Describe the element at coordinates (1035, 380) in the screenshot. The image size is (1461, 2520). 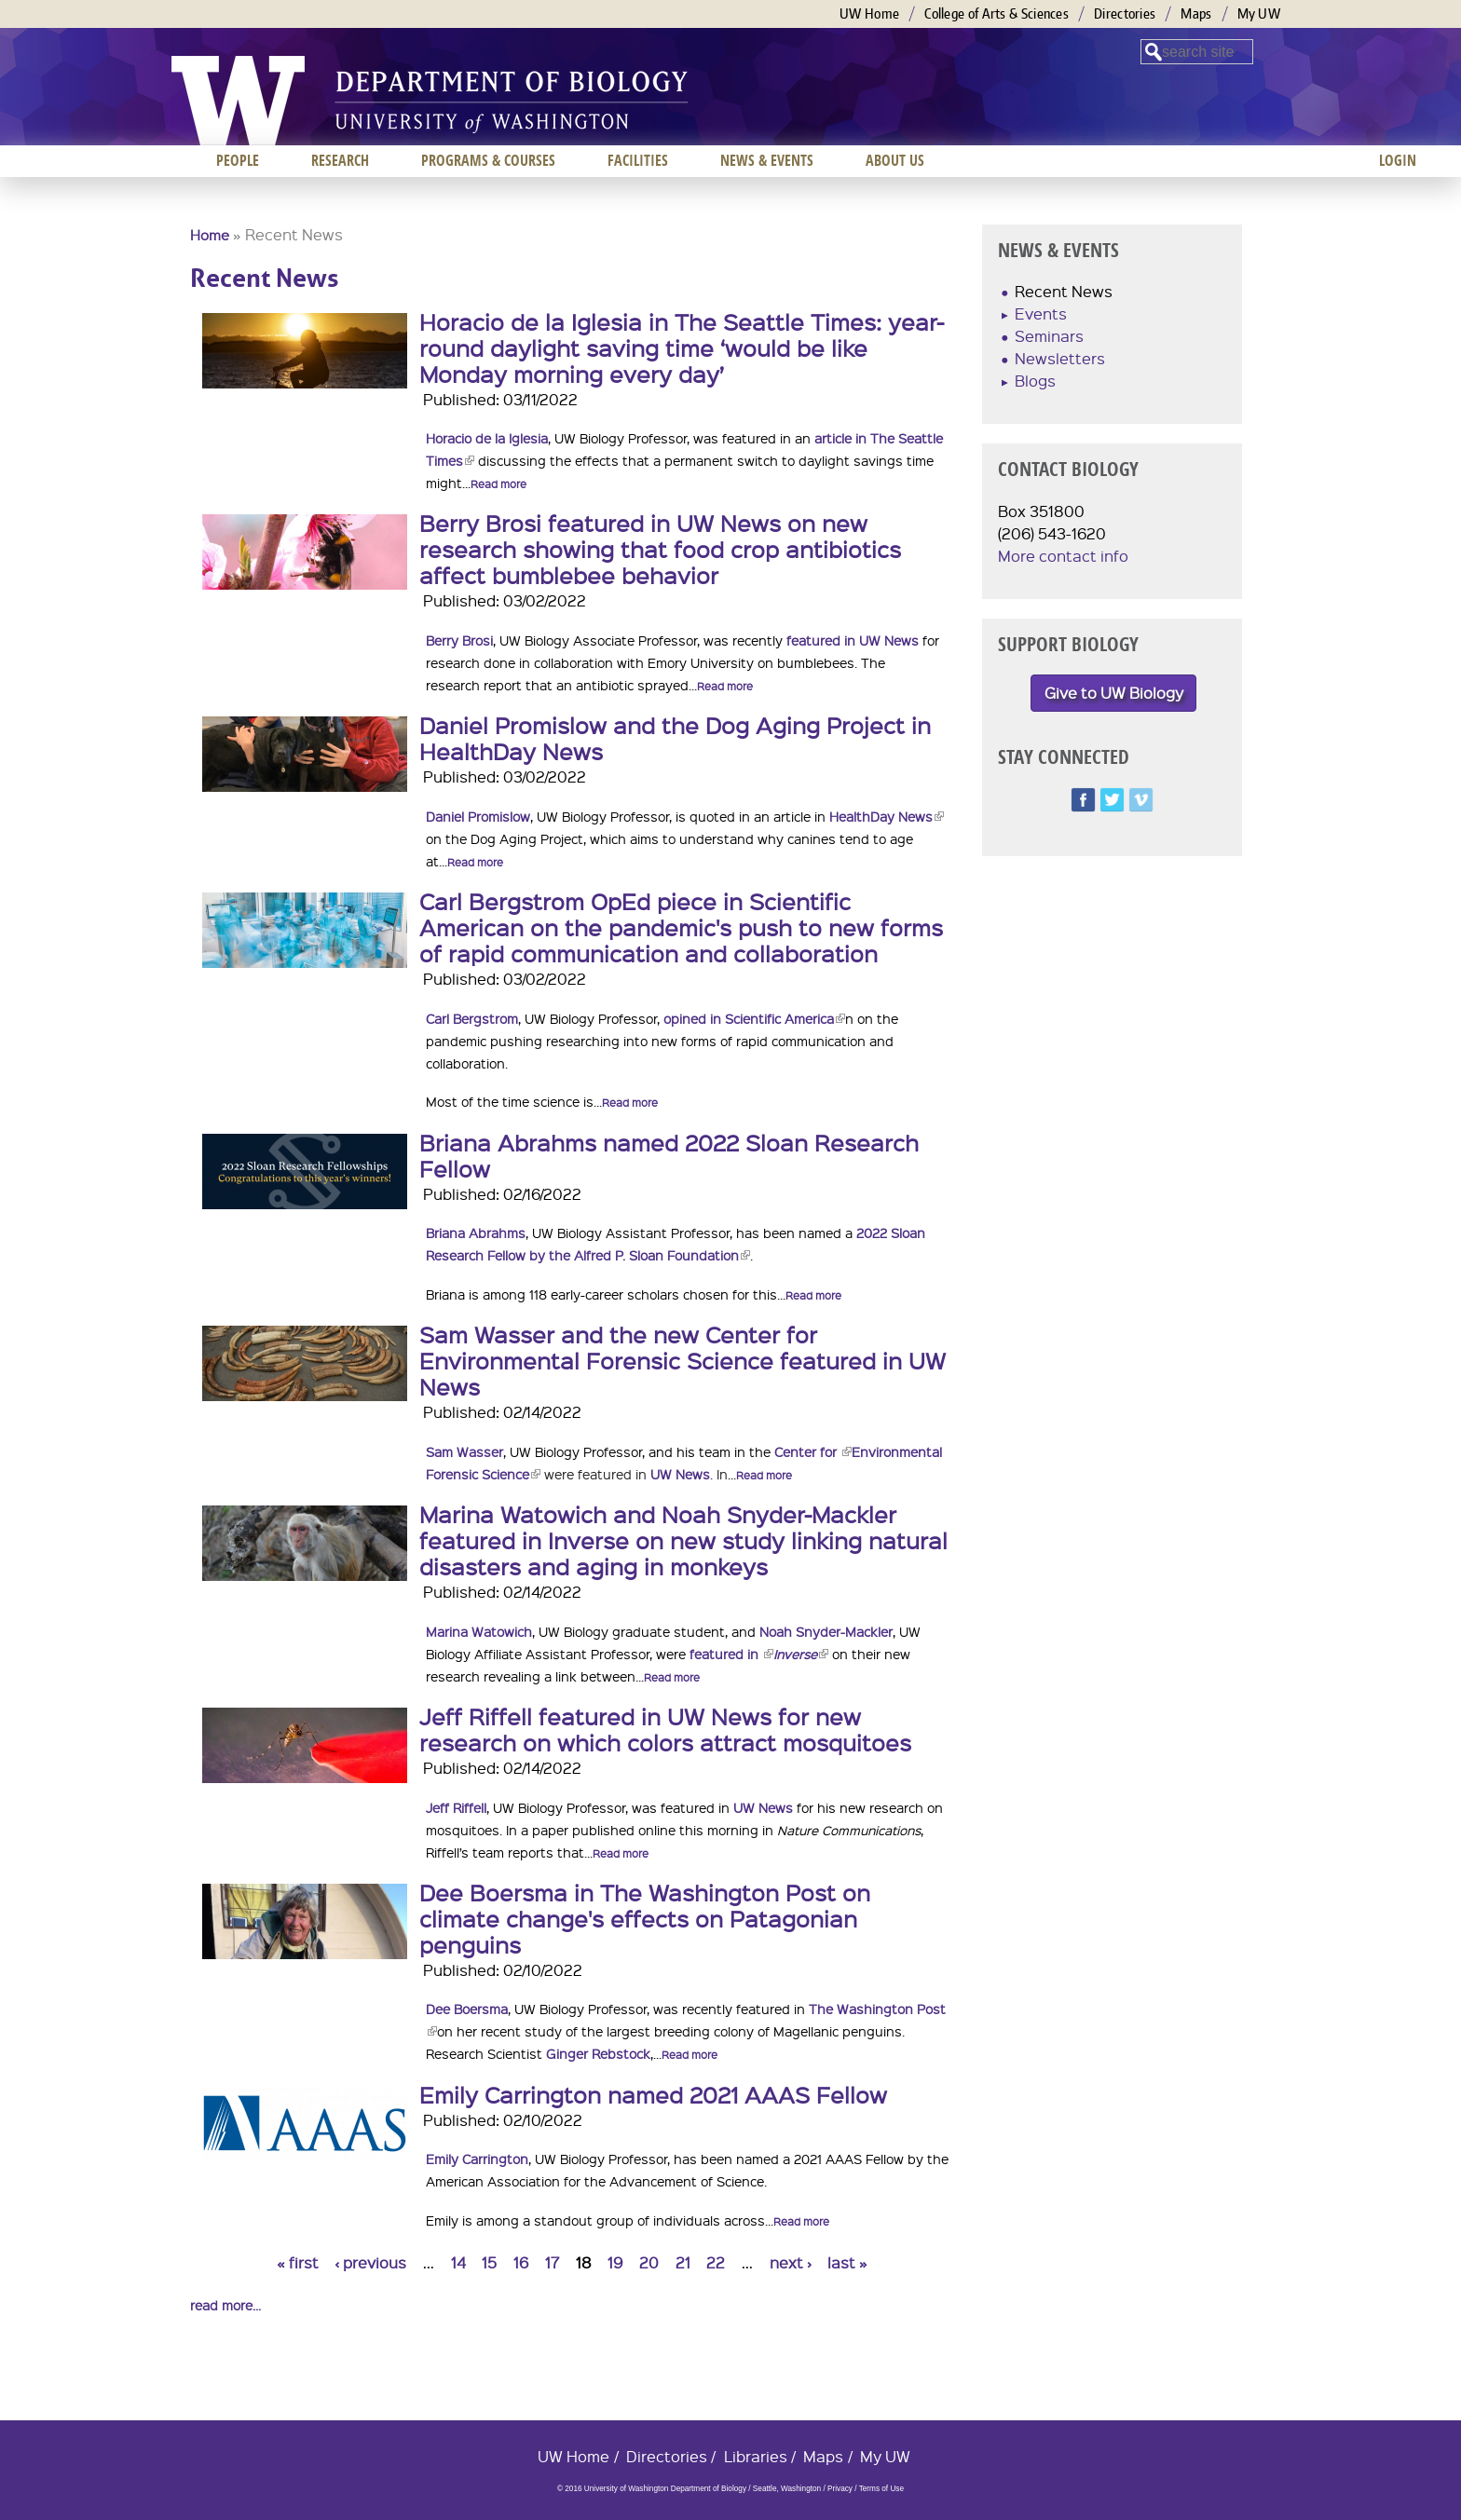
I see `Blogs` at that location.